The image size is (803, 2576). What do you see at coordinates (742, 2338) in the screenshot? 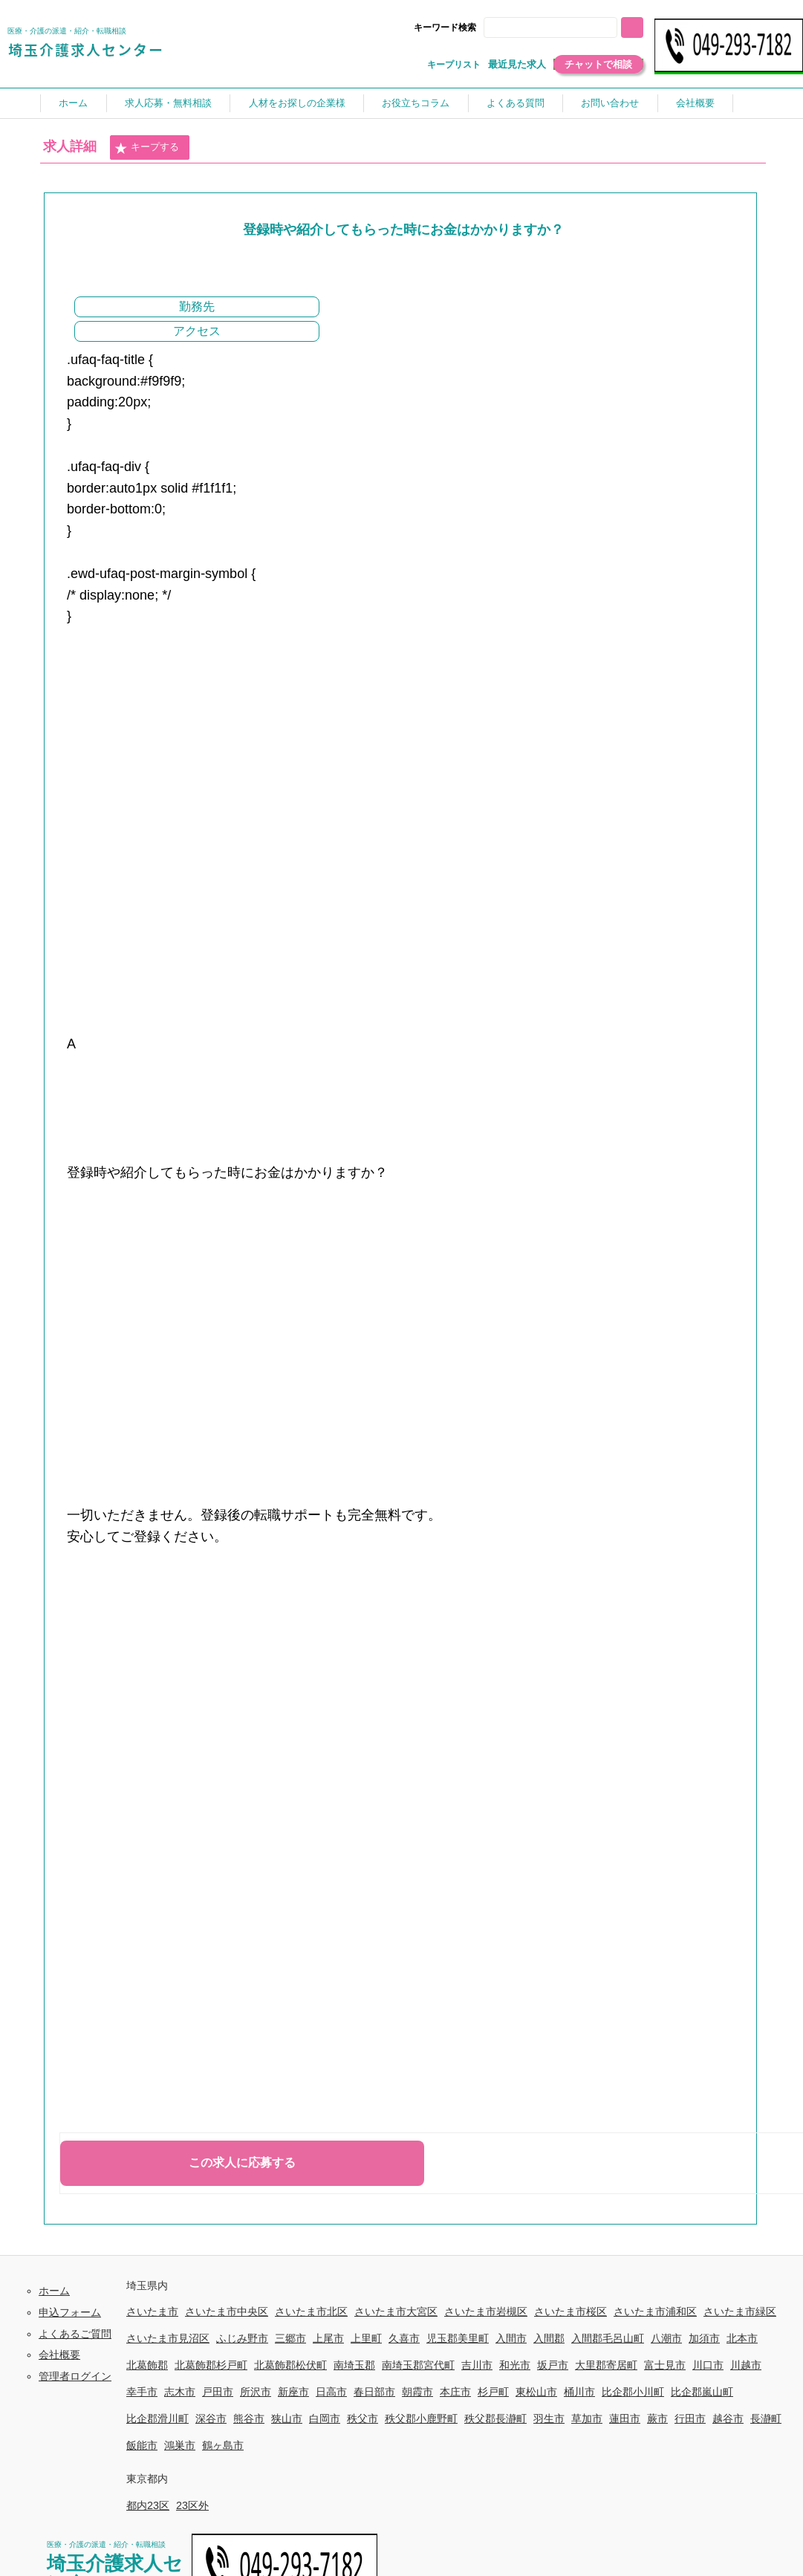
I see `北本市` at bounding box center [742, 2338].